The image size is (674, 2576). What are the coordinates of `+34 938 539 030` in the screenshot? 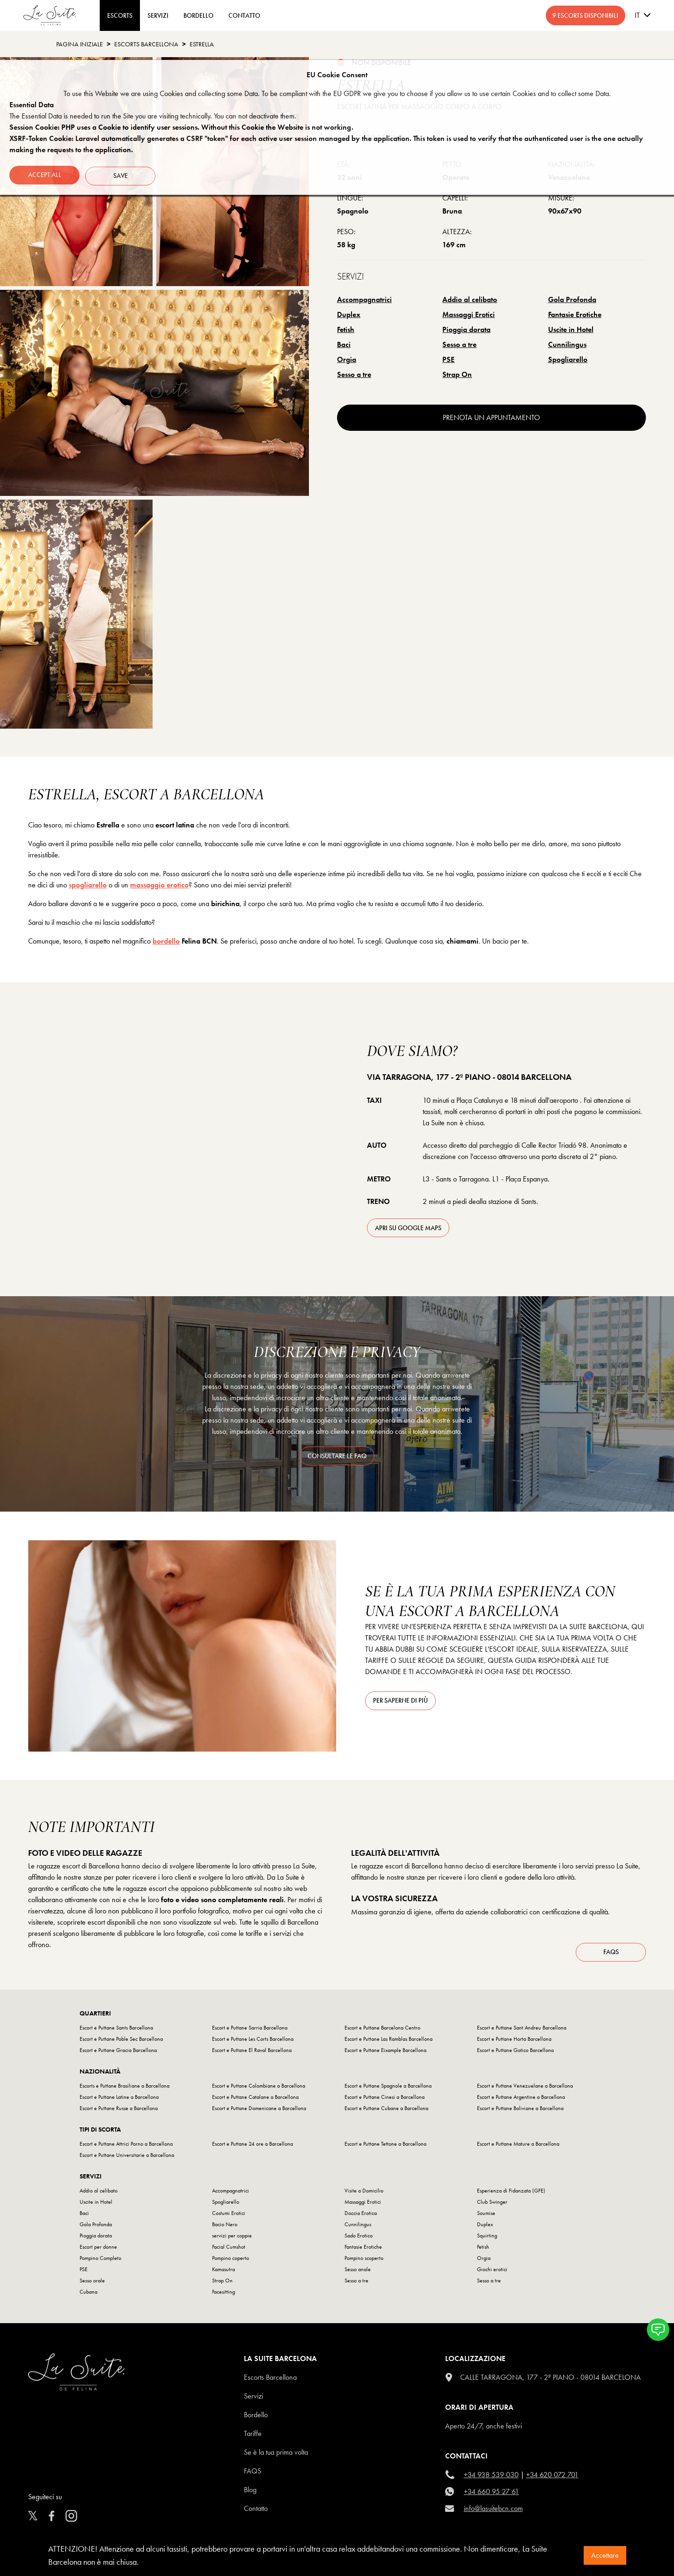 It's located at (491, 2477).